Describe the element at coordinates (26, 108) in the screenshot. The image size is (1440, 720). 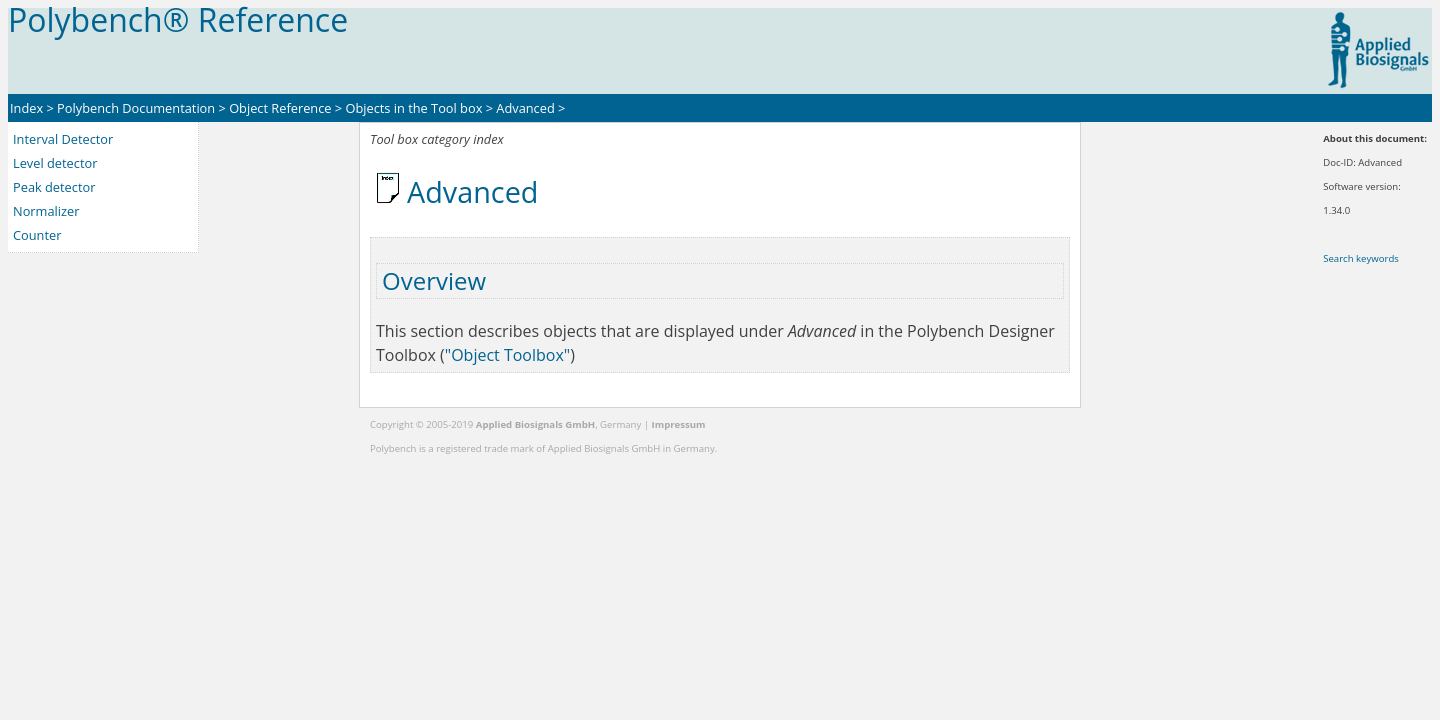
I see `Index` at that location.